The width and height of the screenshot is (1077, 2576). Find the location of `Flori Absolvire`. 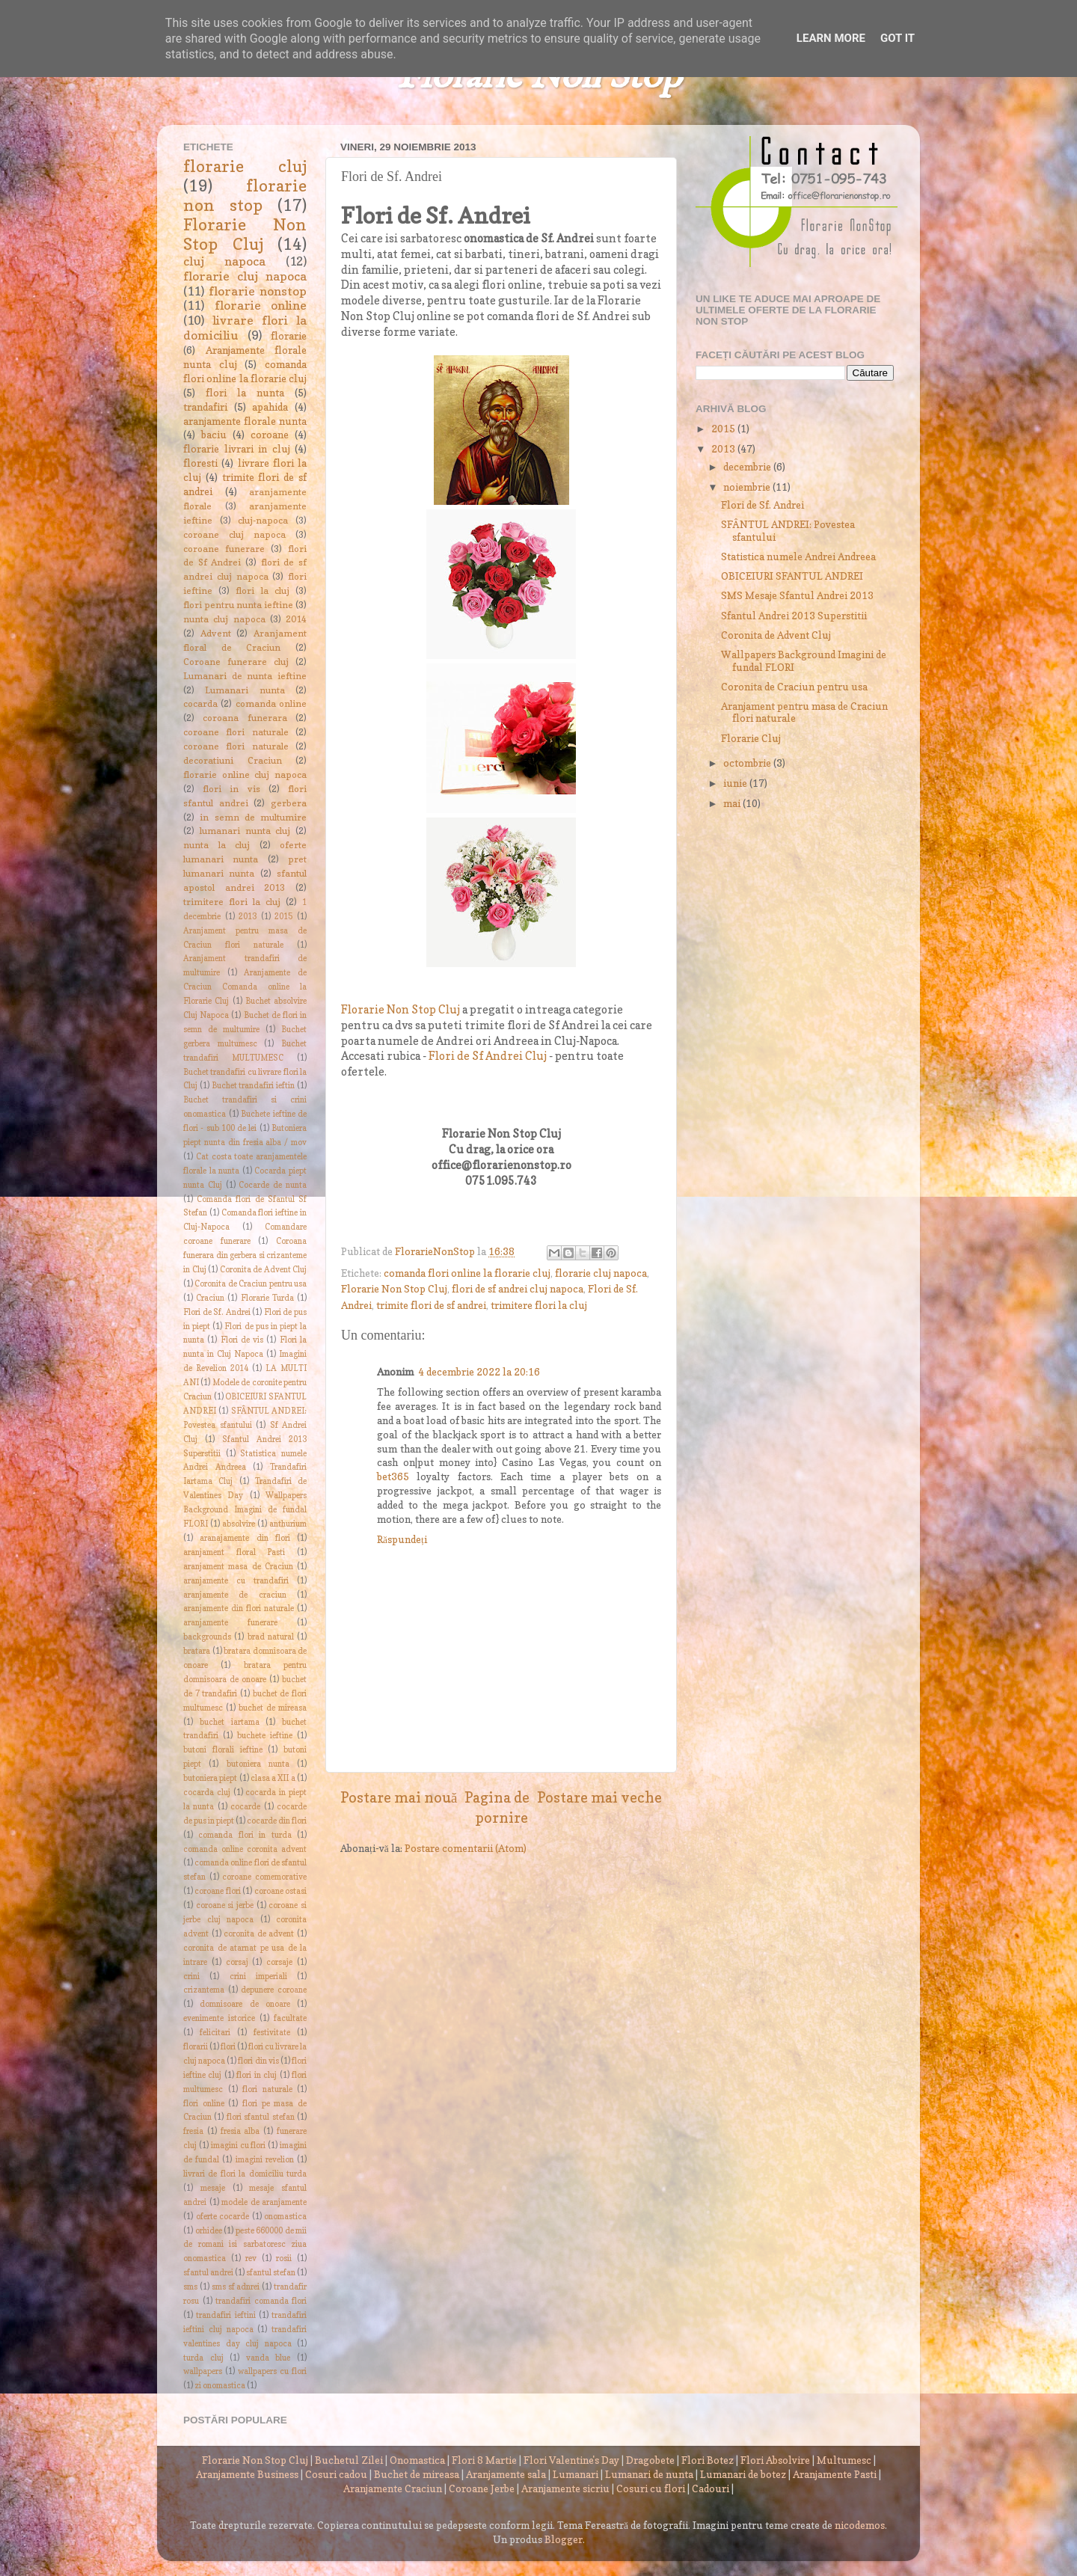

Flori Absolvire is located at coordinates (775, 2460).